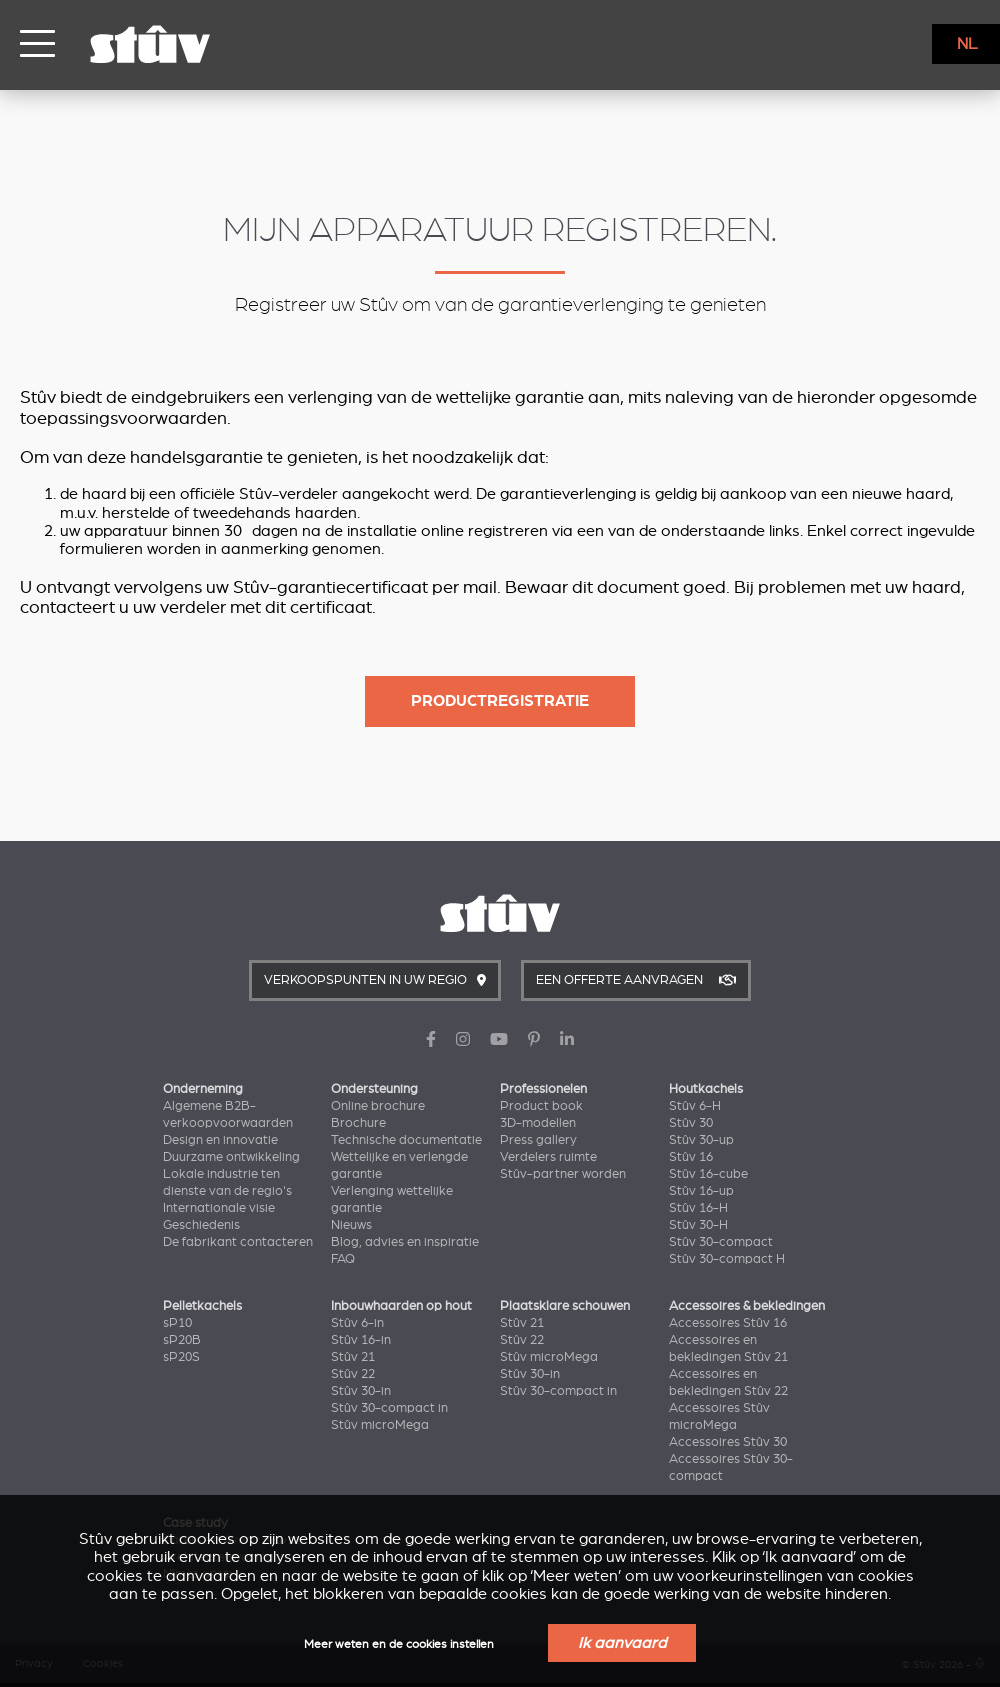  I want to click on Accessoires Stûv 16, so click(728, 1323).